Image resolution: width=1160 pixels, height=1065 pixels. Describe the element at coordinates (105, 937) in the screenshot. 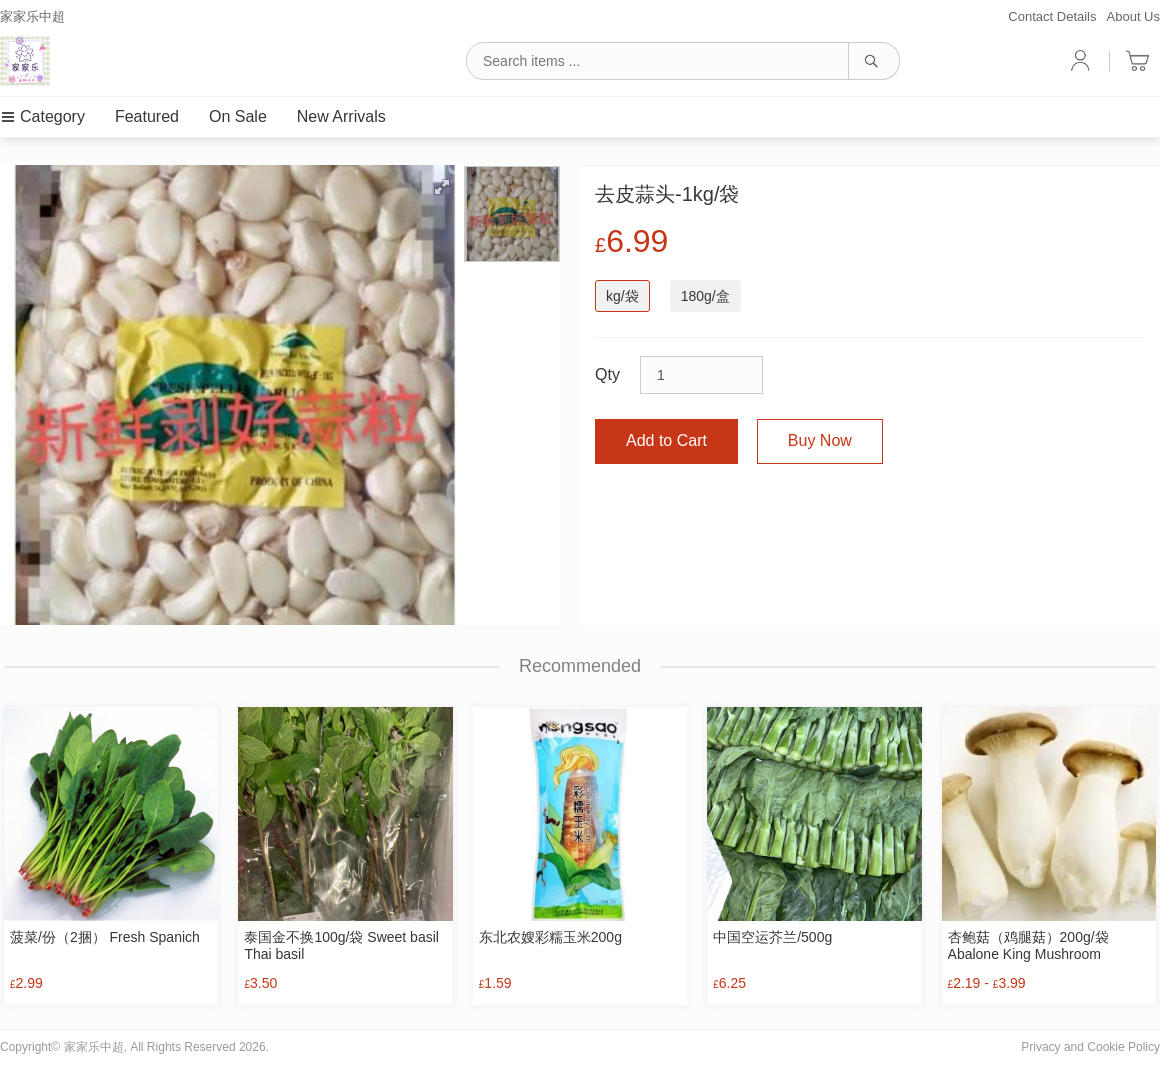

I see `菠菜/份（2捆） Fresh Spanich` at that location.